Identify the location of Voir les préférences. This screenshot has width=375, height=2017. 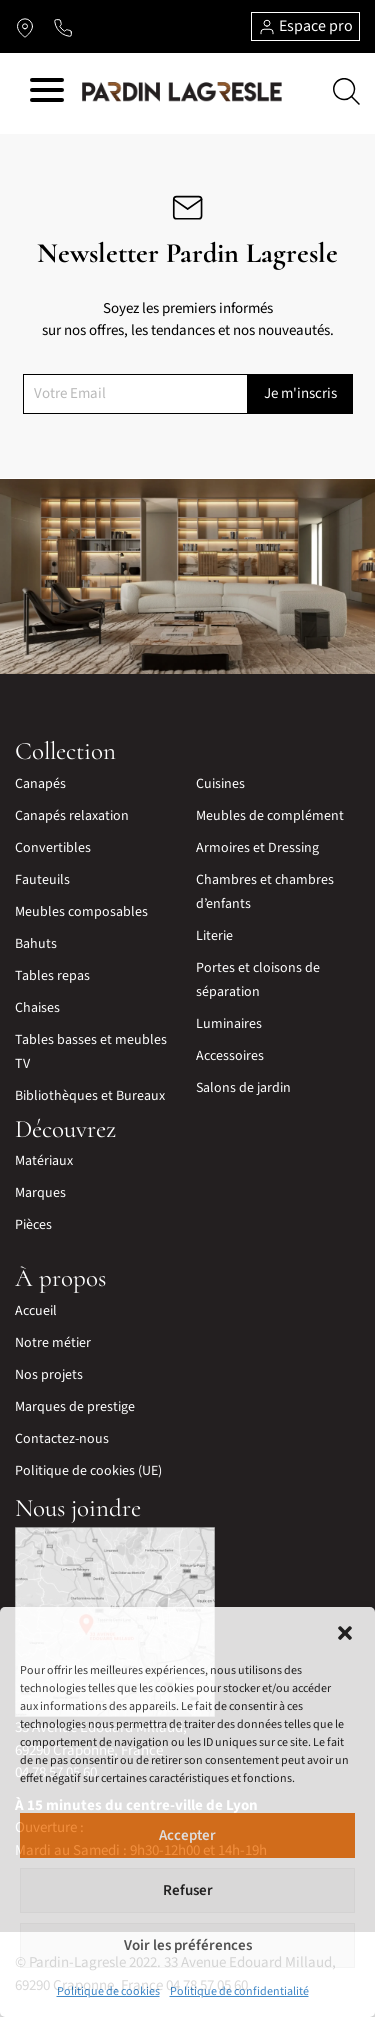
(188, 1945).